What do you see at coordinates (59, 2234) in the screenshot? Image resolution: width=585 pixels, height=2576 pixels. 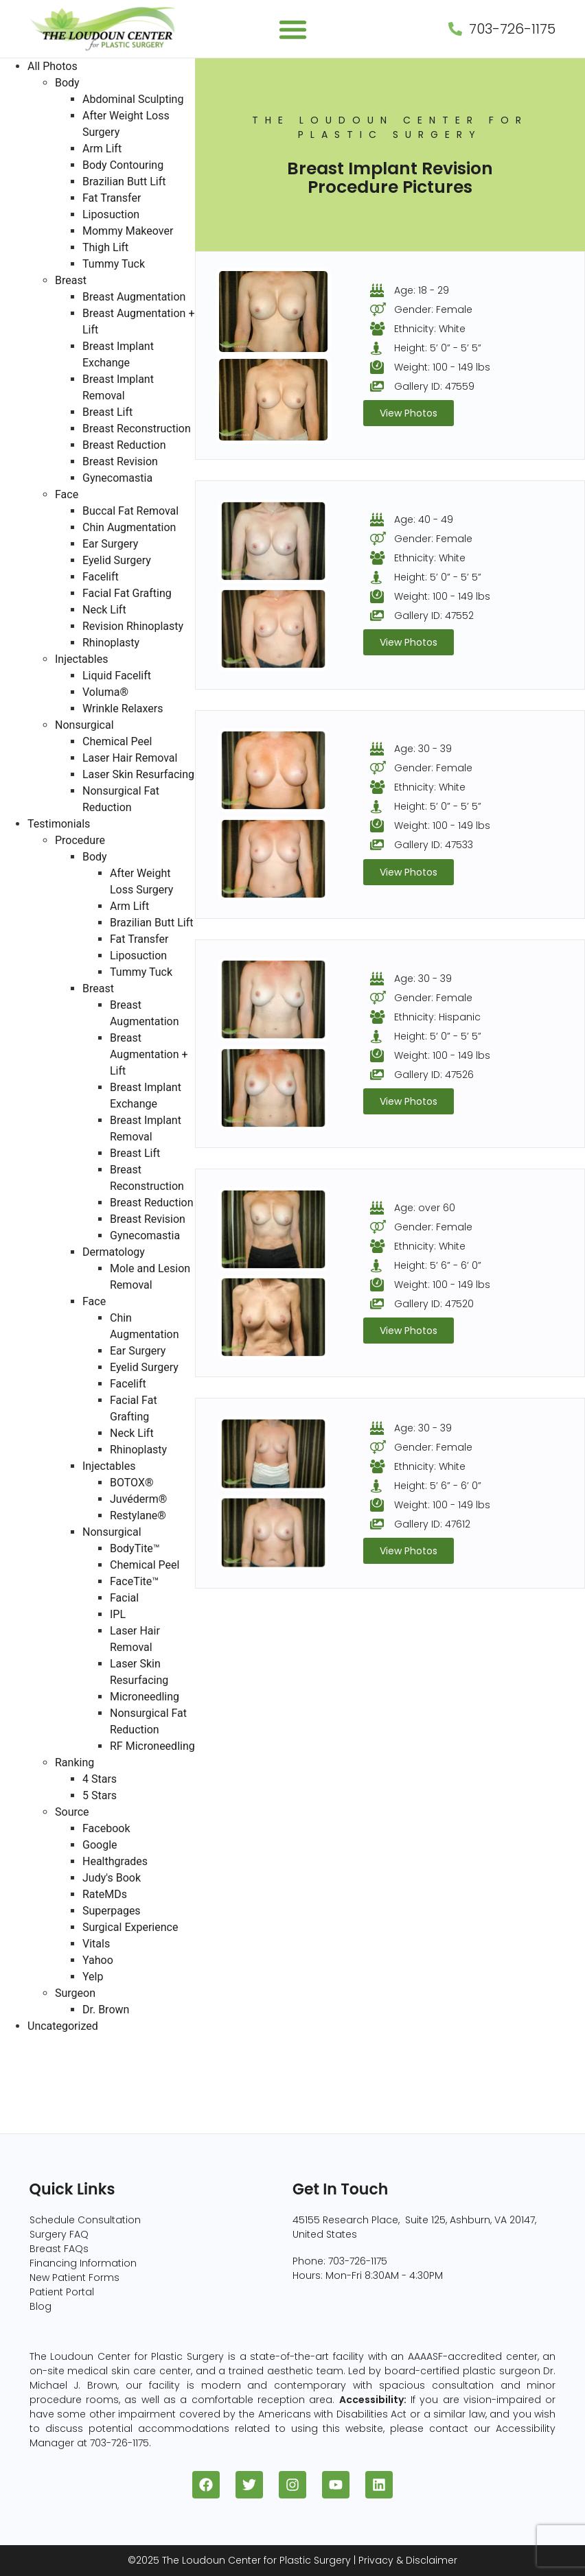 I see `Surgery FAQ` at bounding box center [59, 2234].